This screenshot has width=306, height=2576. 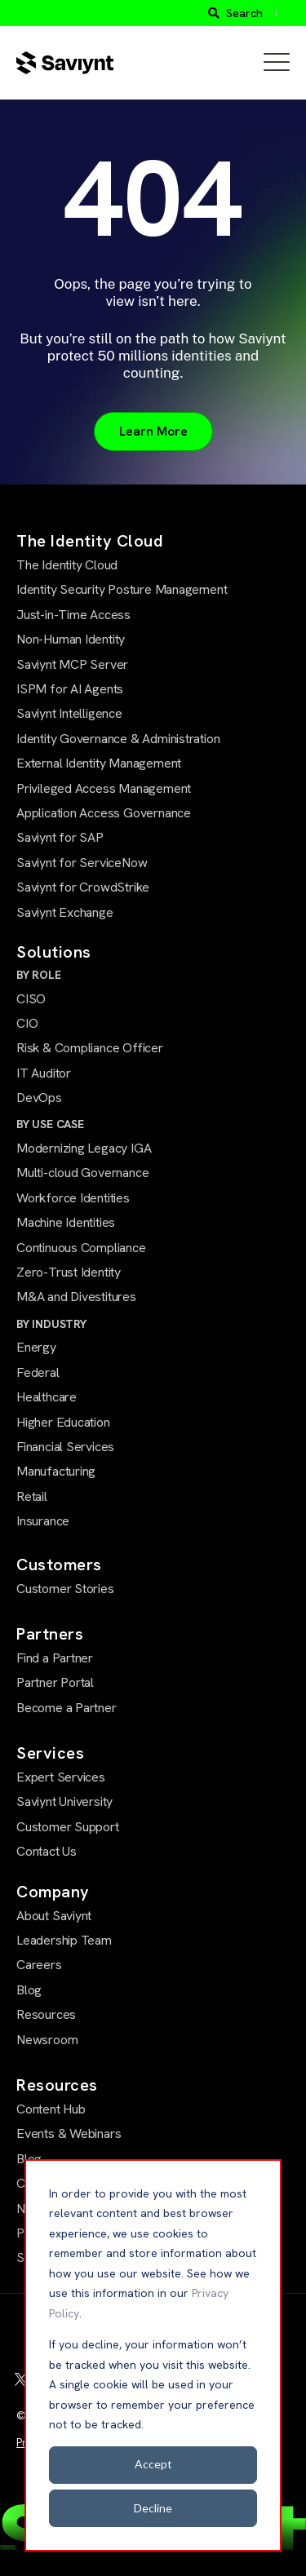 I want to click on [Open Mobile Menu], so click(x=277, y=63).